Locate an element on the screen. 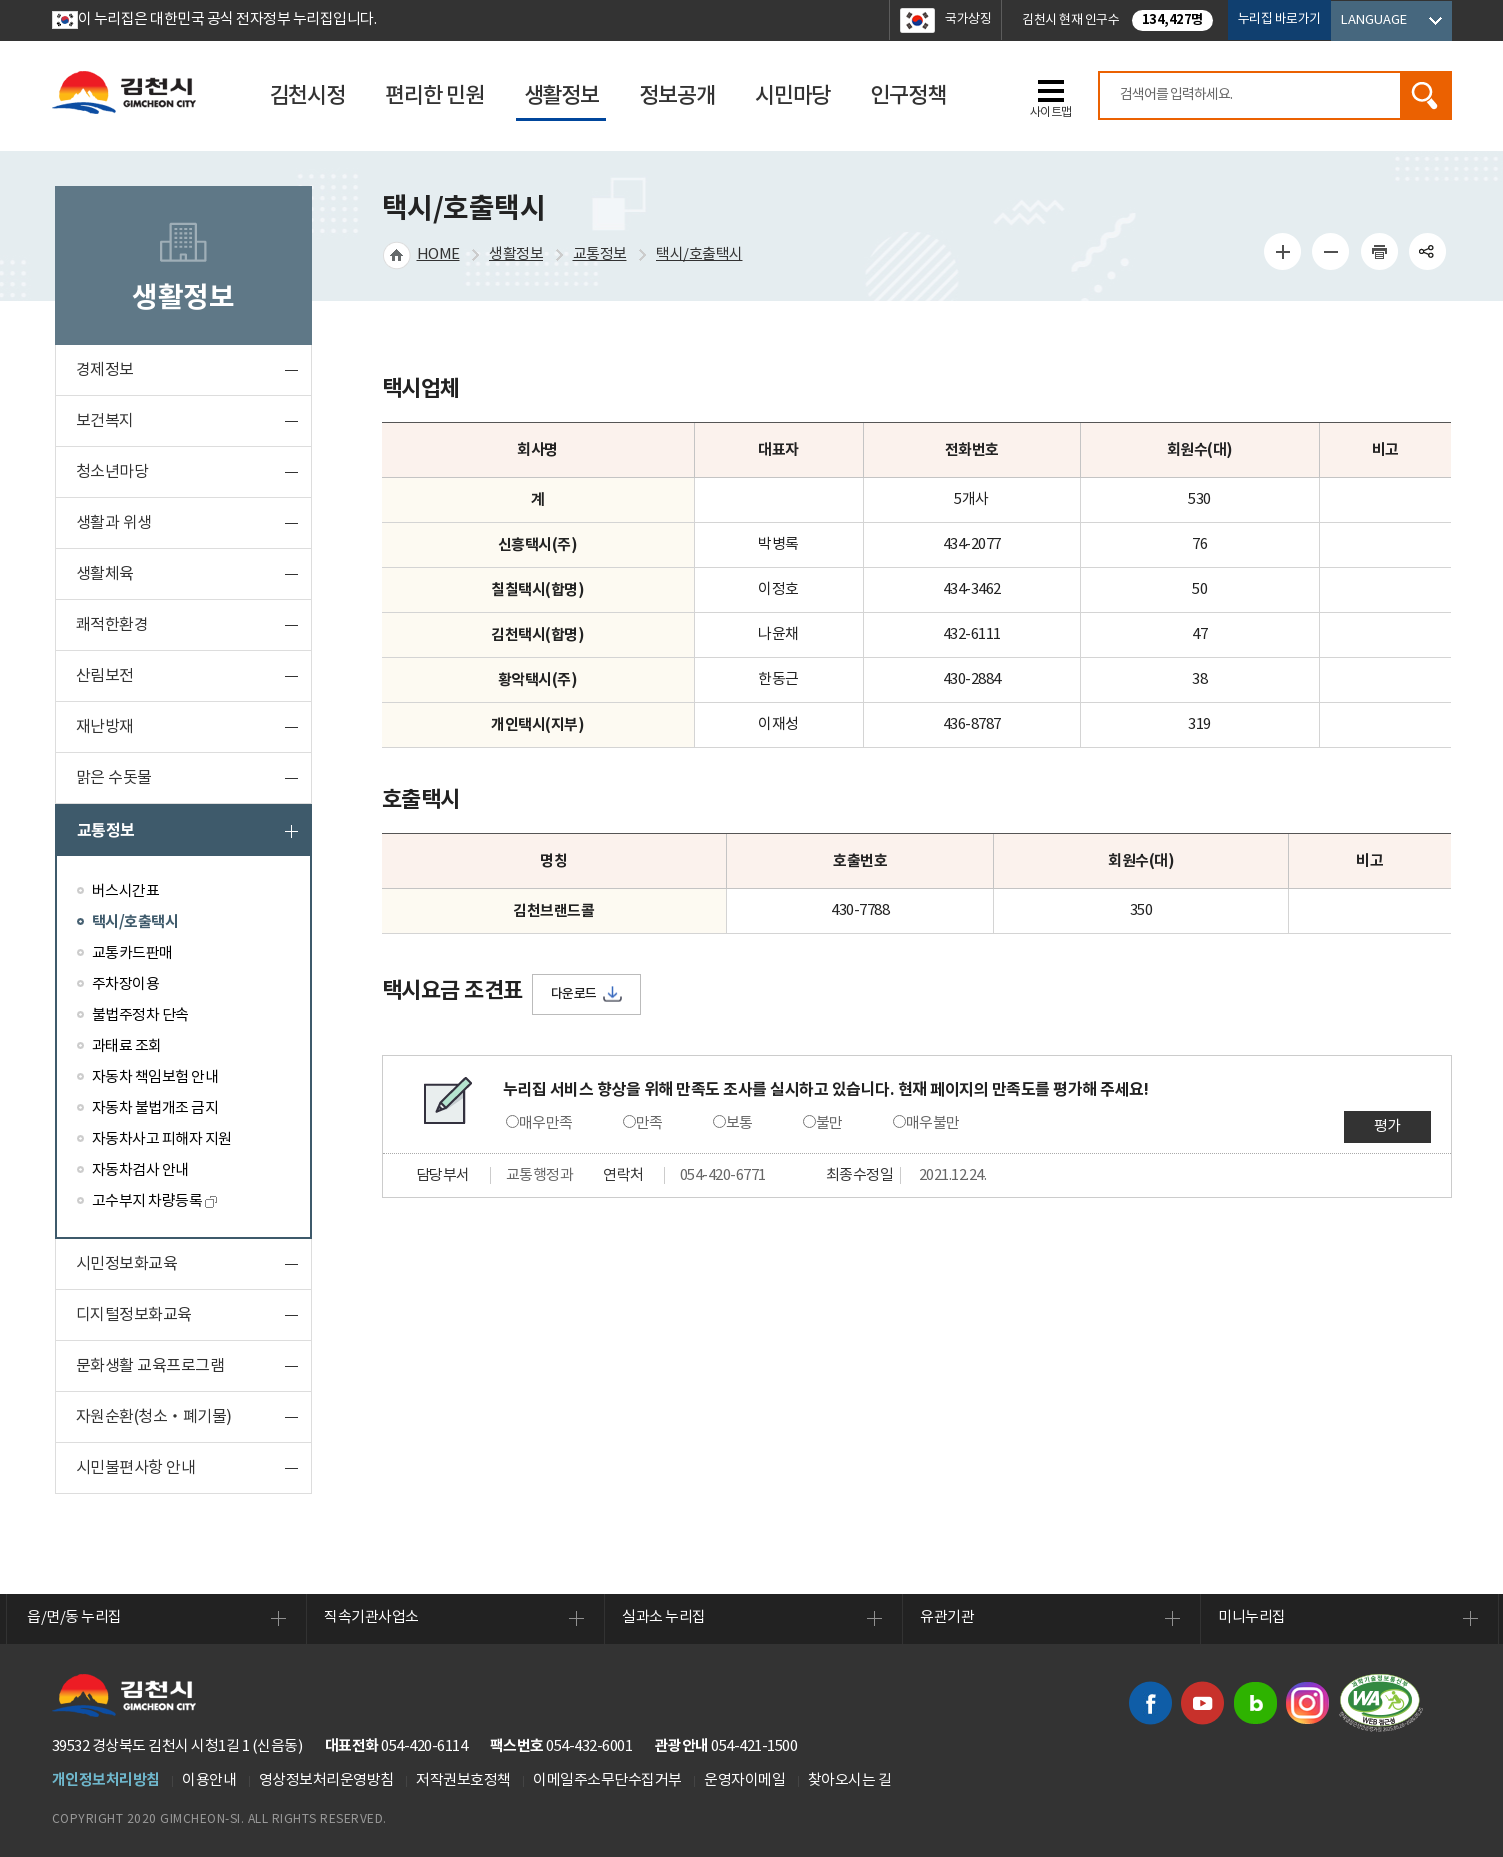  재난방재 is located at coordinates (105, 727).